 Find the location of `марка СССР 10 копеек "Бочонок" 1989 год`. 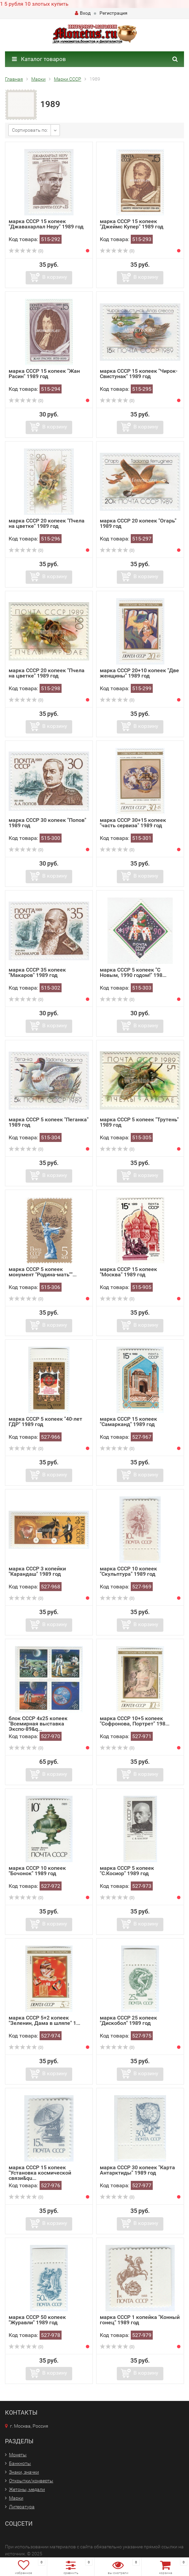

марка СССР 10 копеек "Бочонок" 1989 год is located at coordinates (37, 1870).